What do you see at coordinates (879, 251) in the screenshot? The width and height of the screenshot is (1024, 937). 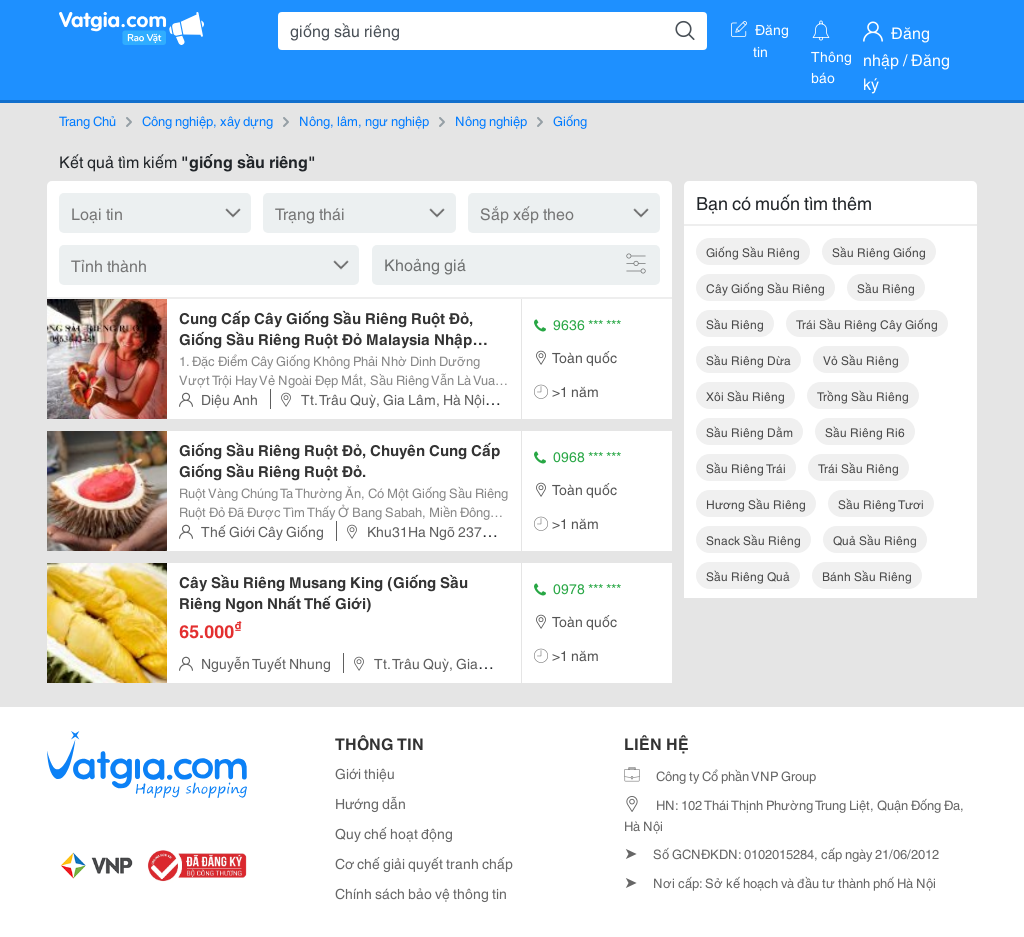 I see `sầu riêng giống` at bounding box center [879, 251].